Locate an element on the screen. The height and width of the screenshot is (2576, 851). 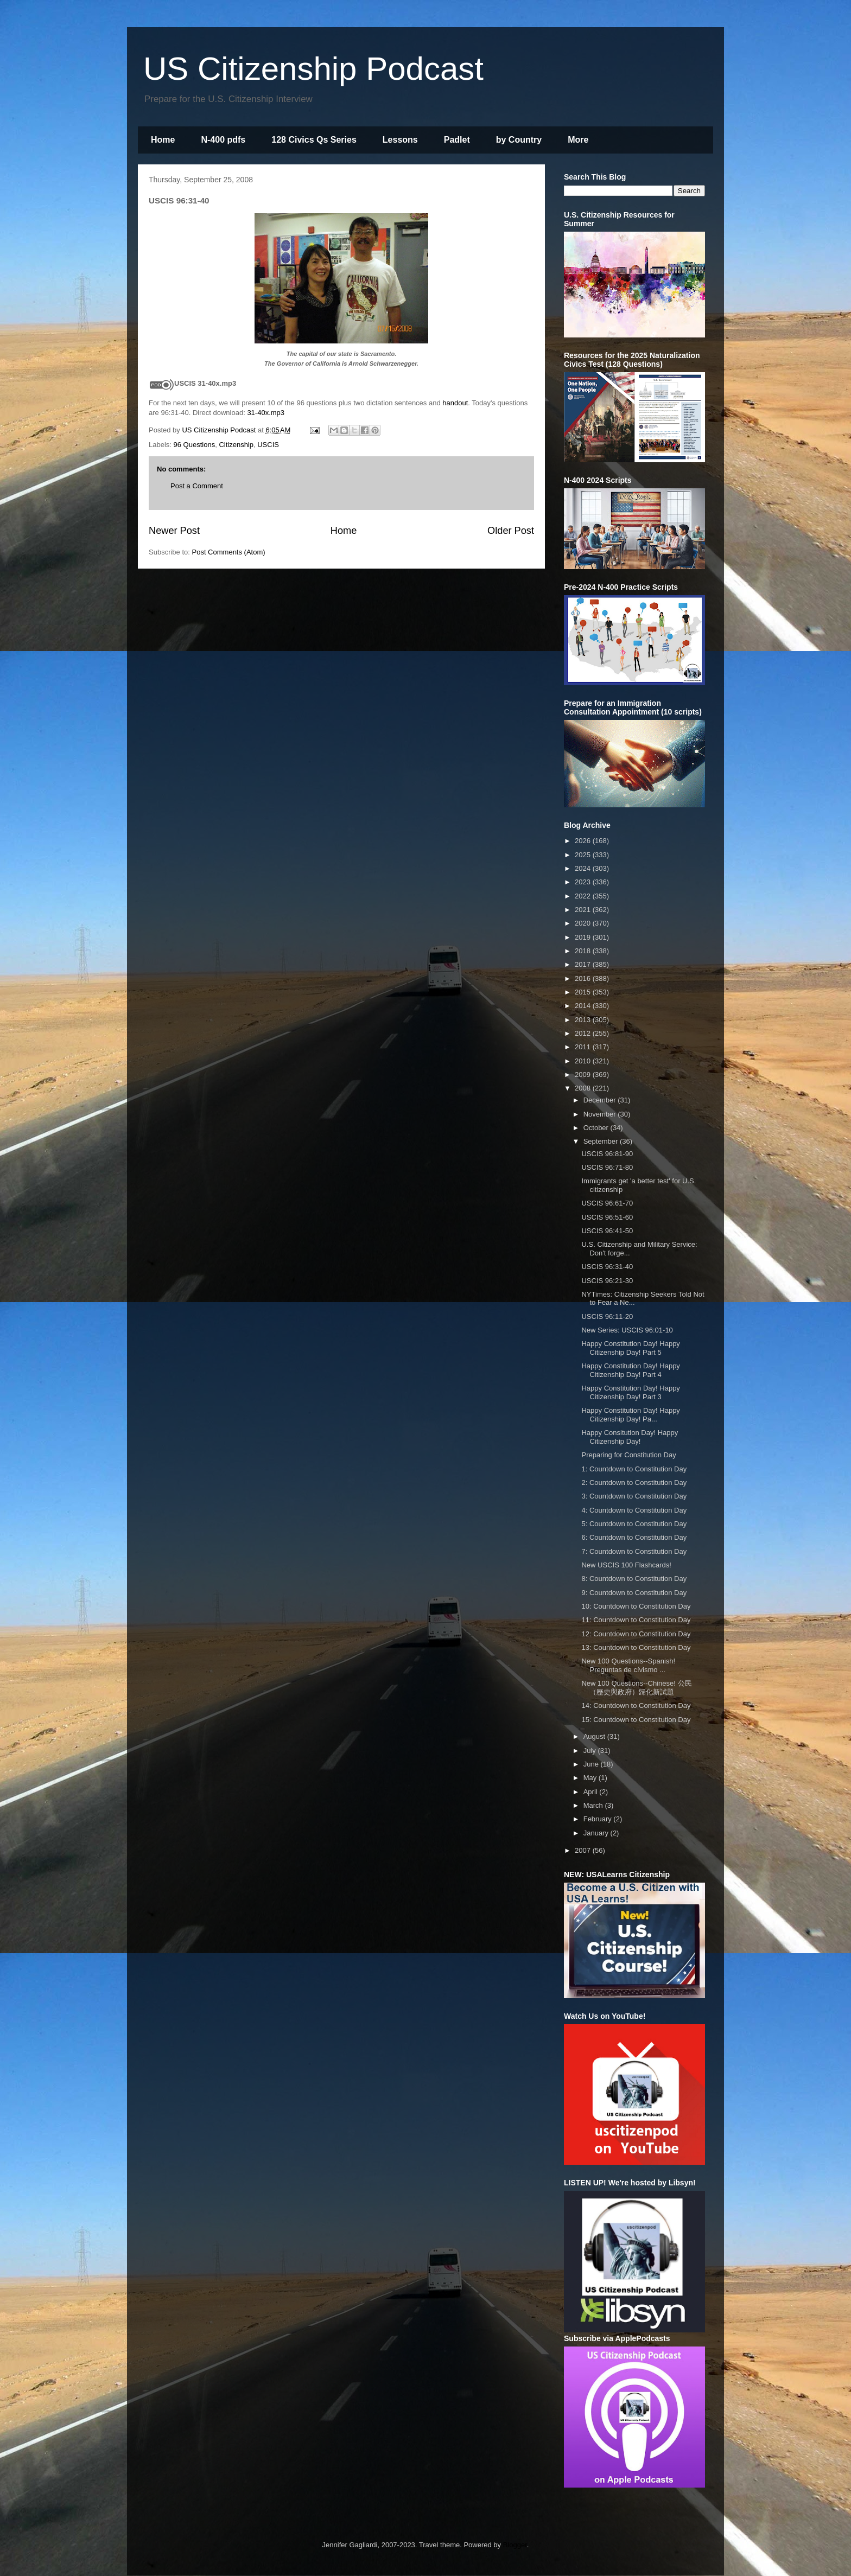
USCIS 96:51-60 is located at coordinates (607, 1217).